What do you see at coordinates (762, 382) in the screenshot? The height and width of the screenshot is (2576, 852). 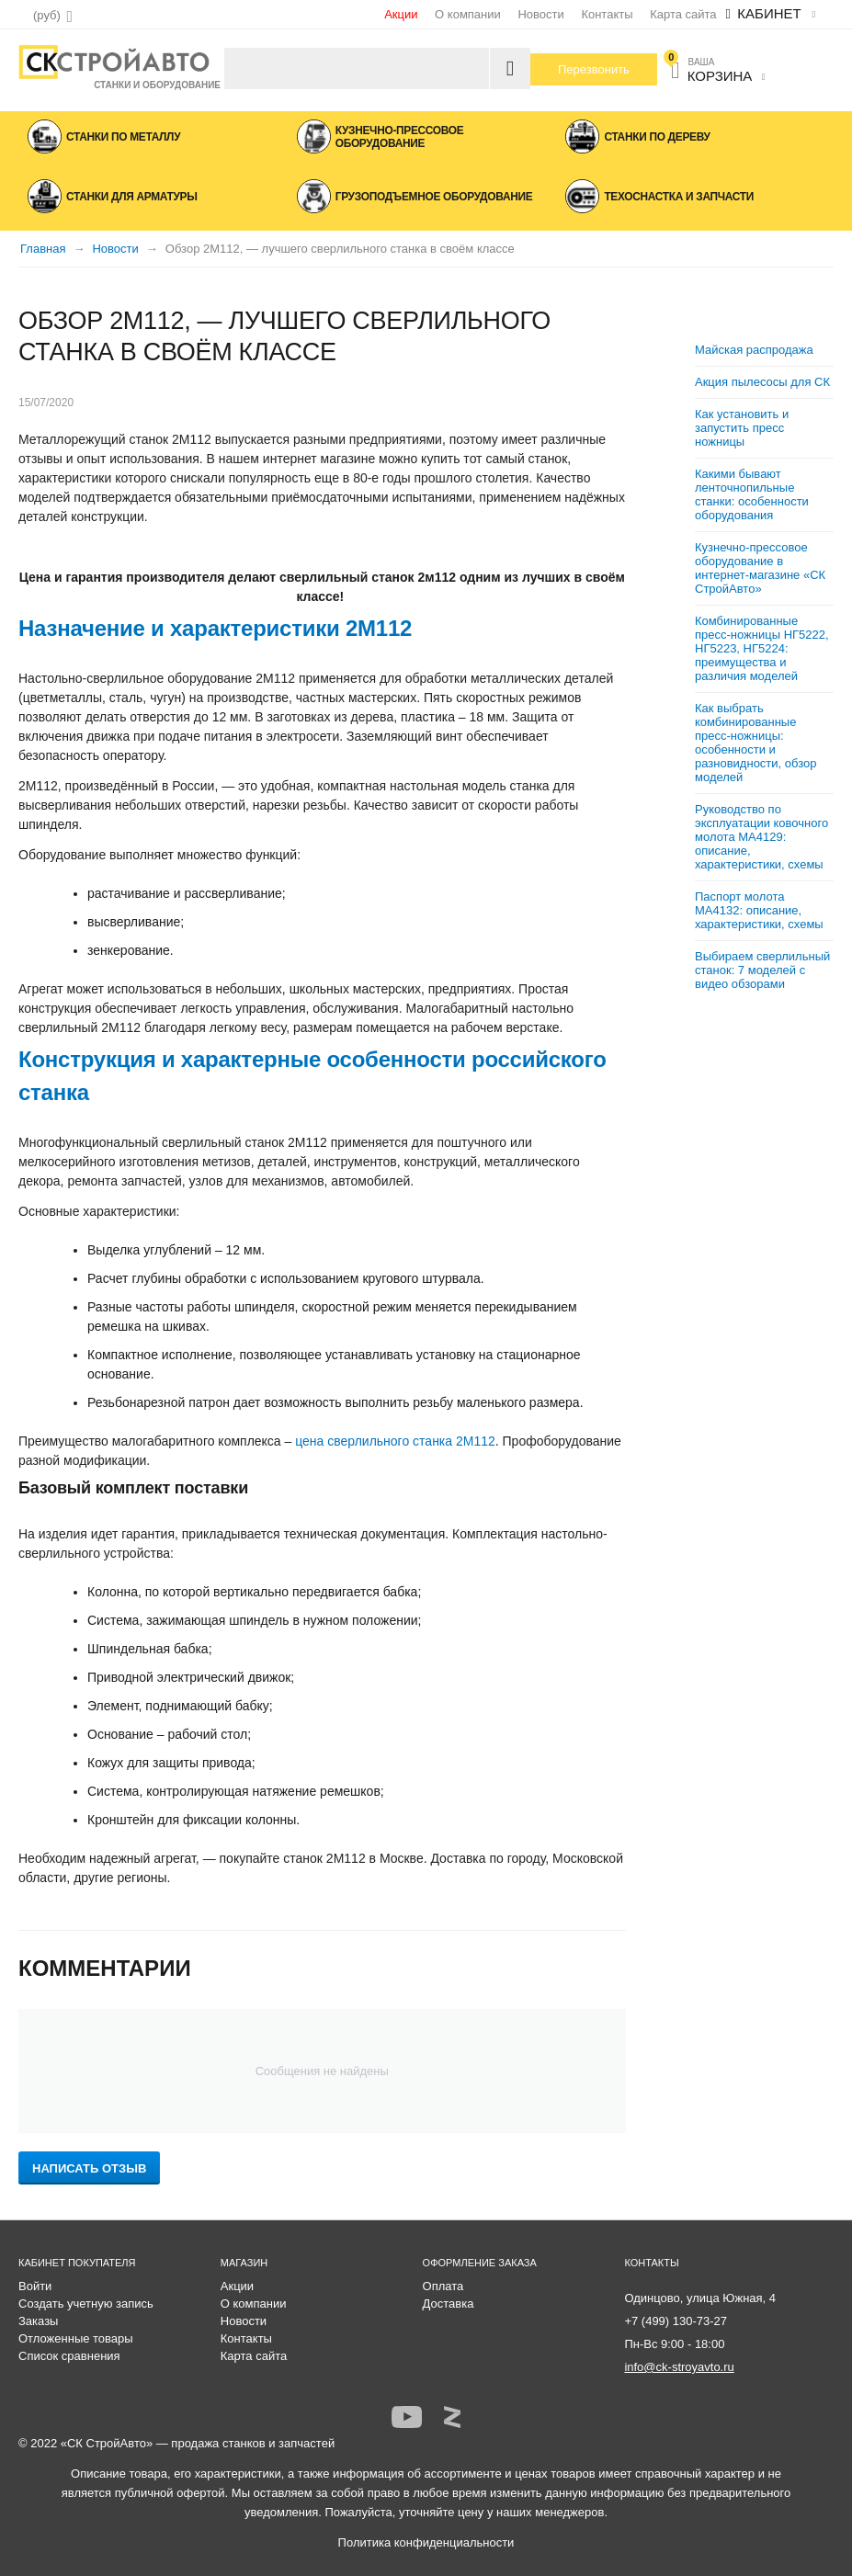 I see `Акция пылесосы для СК` at bounding box center [762, 382].